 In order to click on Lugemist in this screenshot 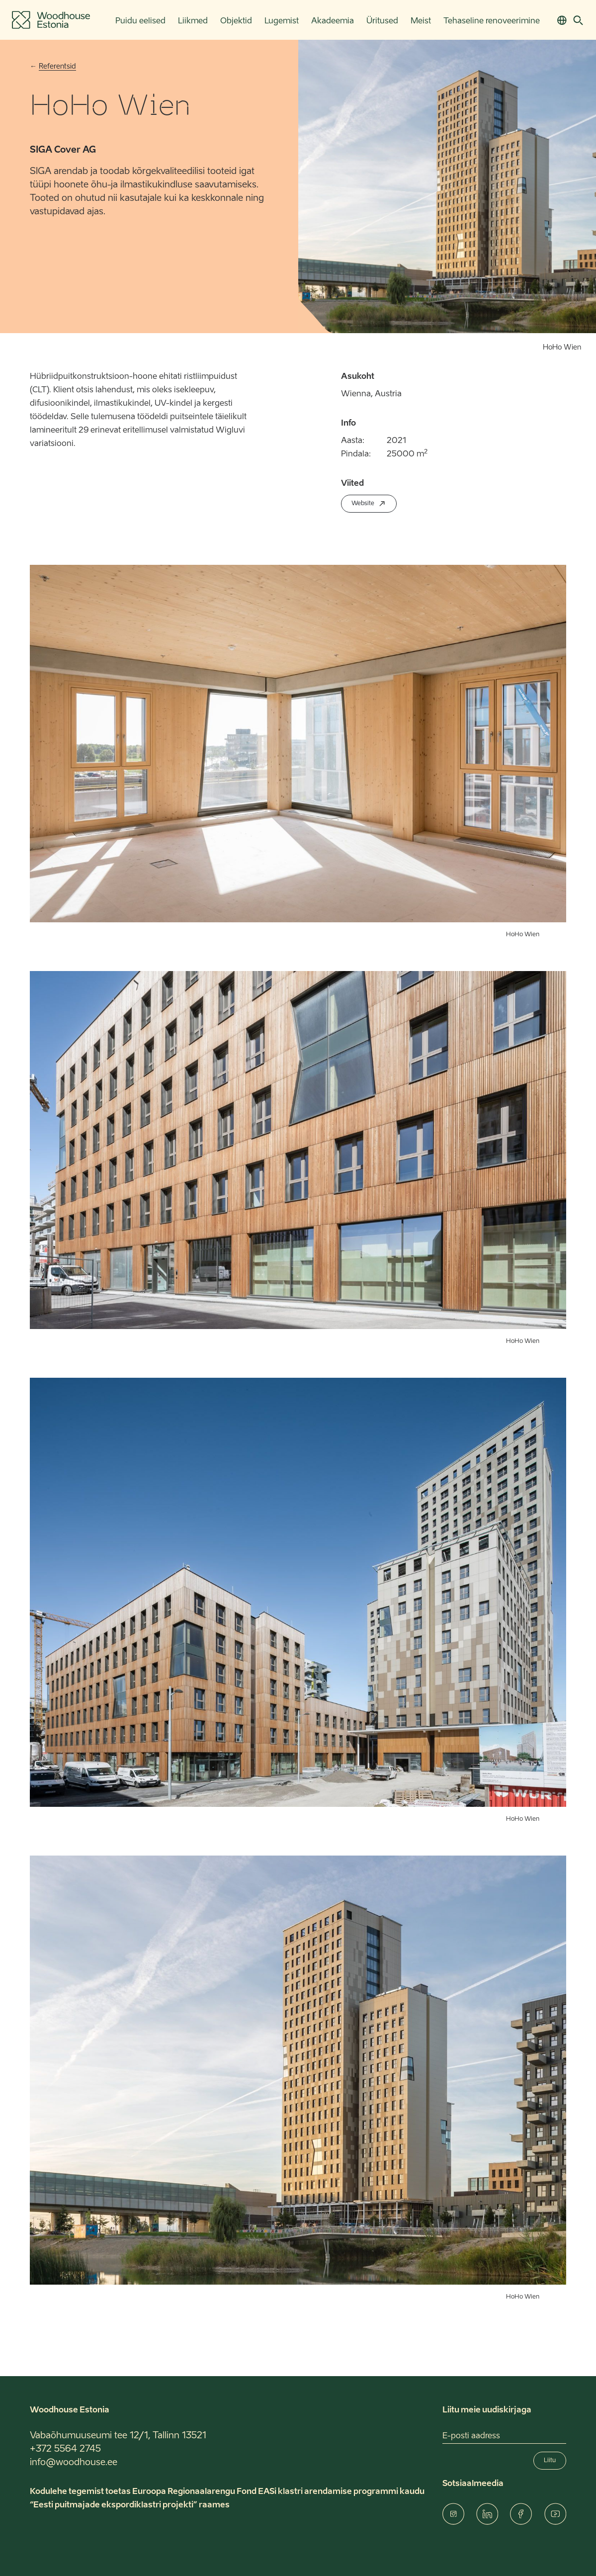, I will do `click(281, 21)`.